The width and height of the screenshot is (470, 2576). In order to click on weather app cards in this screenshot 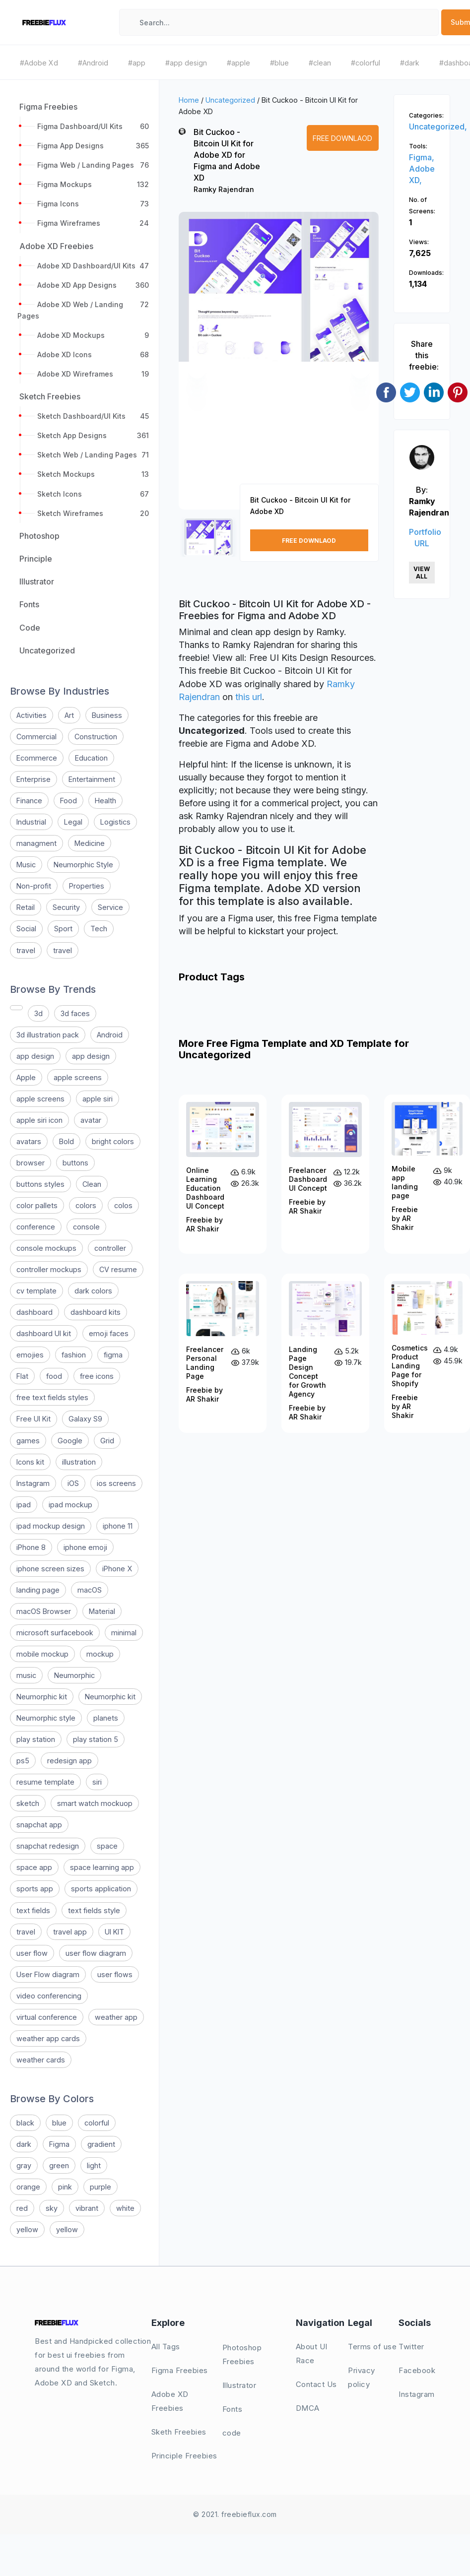, I will do `click(48, 2038)`.